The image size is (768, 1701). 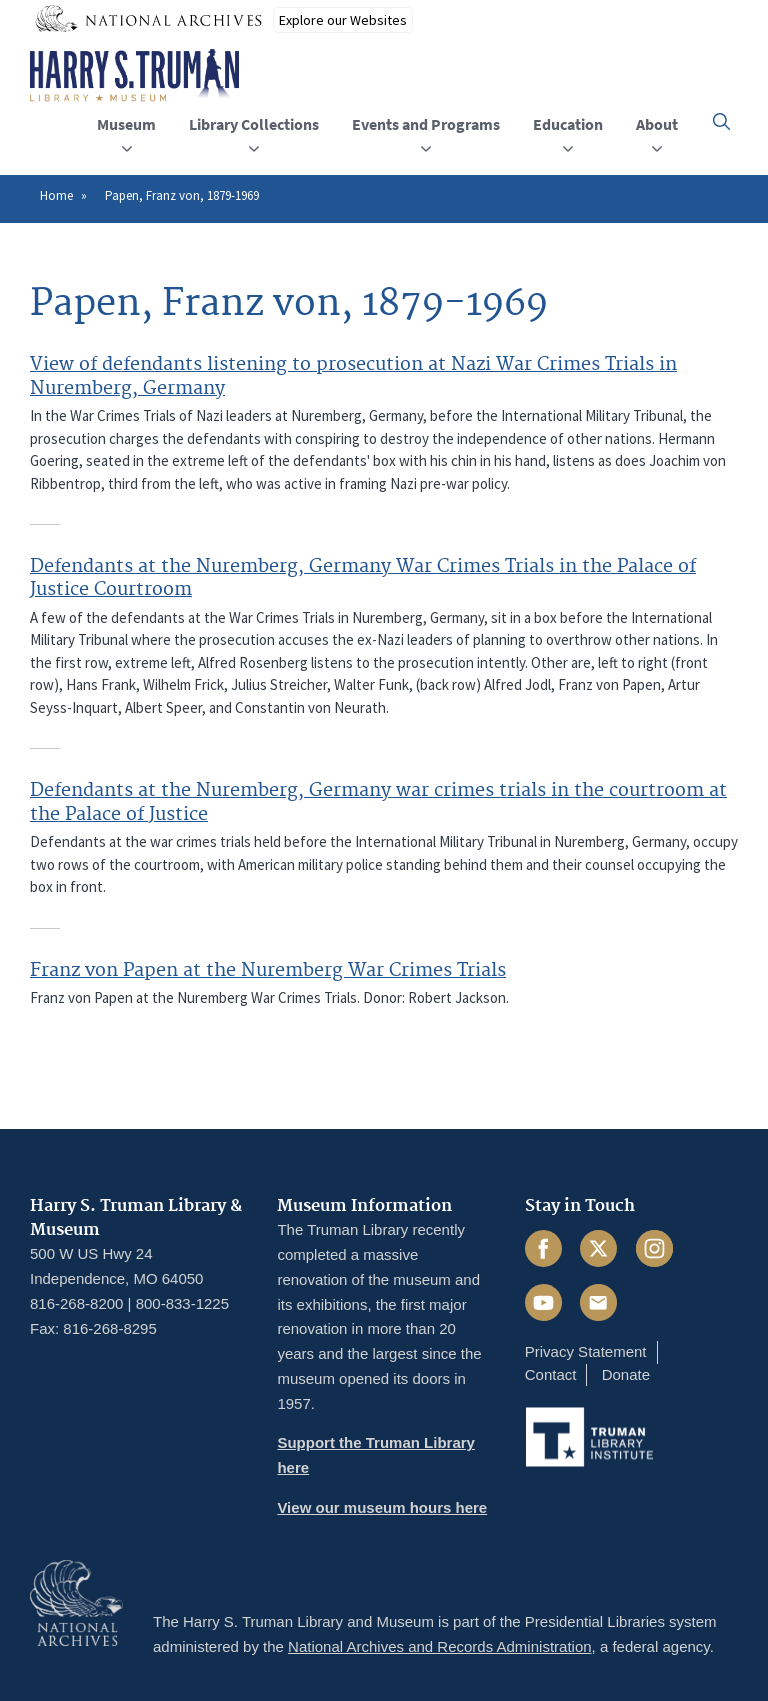 I want to click on [Home], so click(x=134, y=76).